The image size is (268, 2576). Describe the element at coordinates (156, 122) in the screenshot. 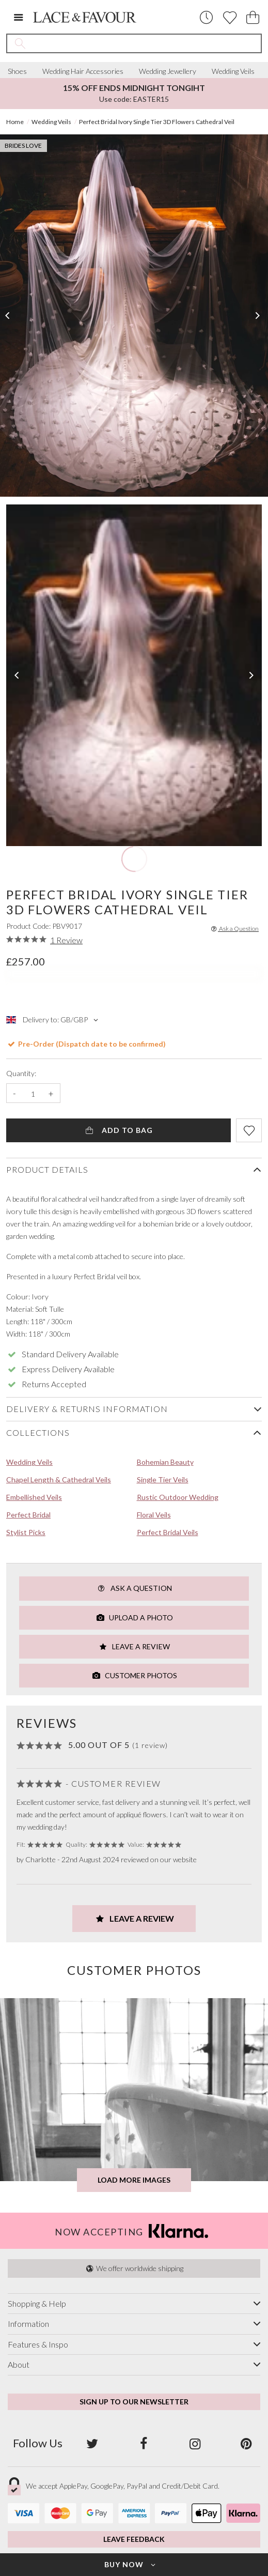

I see `Perfect Bridal Ivory Single Tier 3D Flowers Cathedral Veil` at that location.